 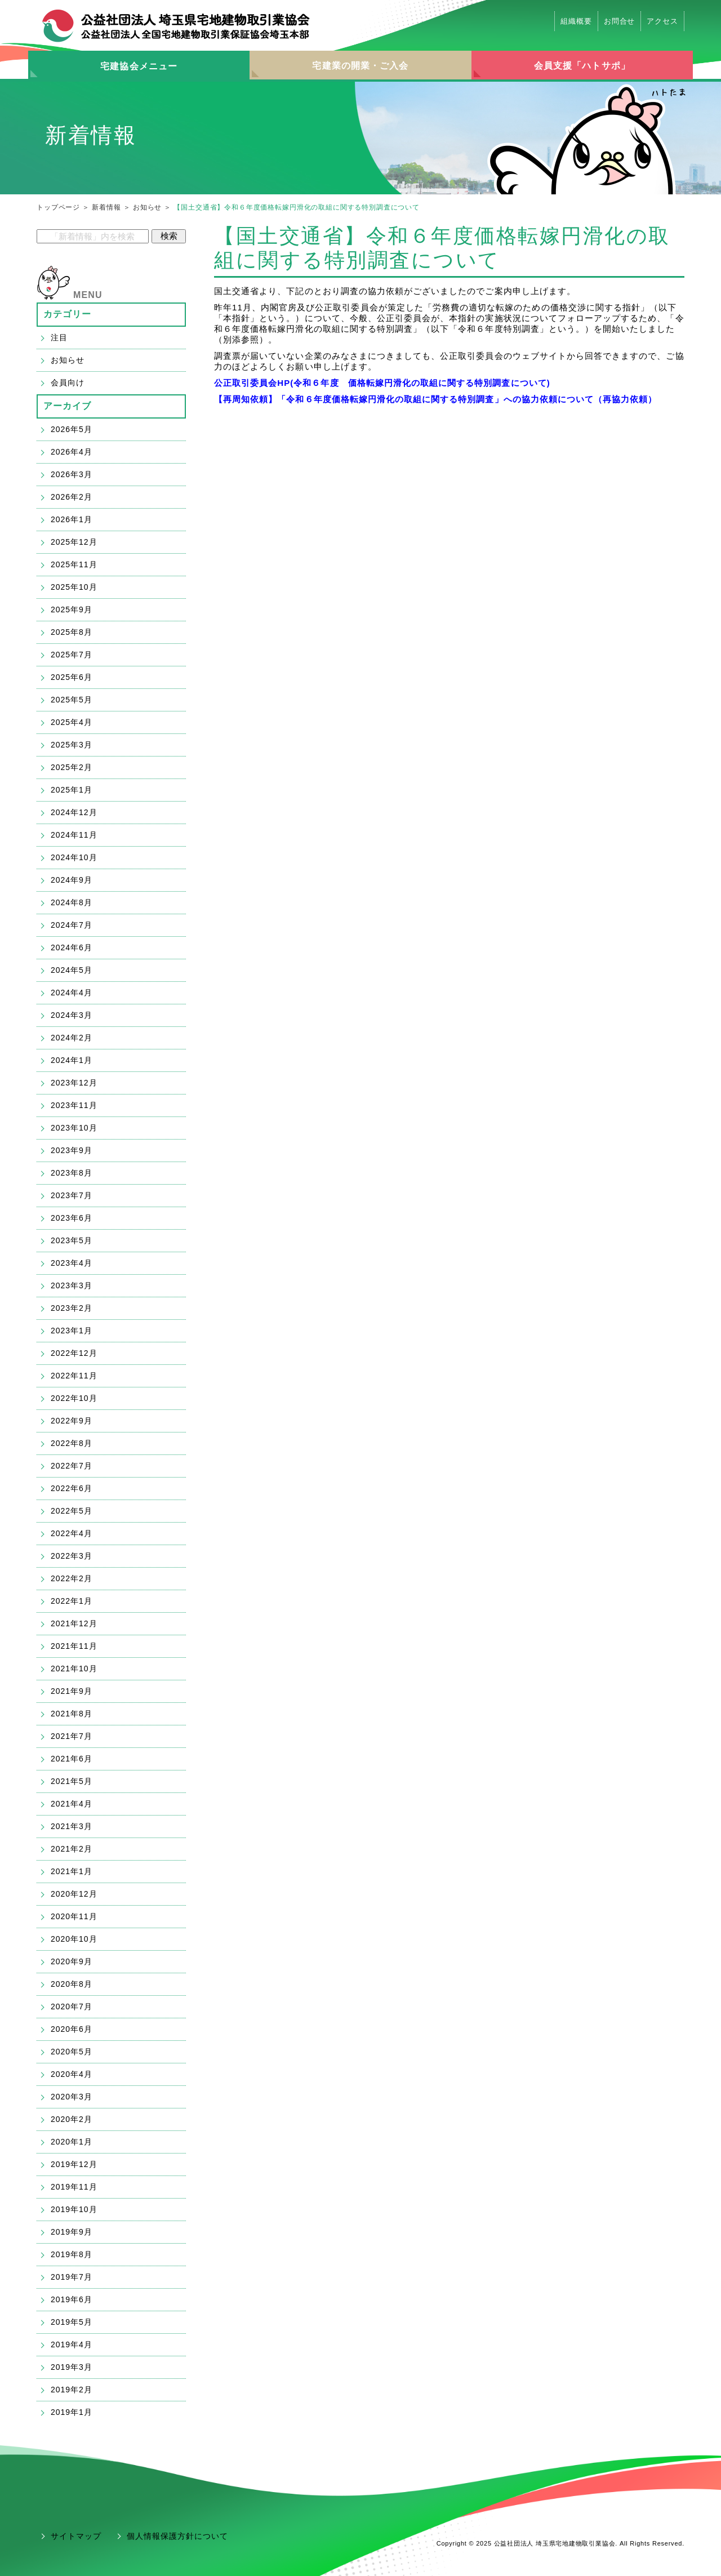 What do you see at coordinates (71, 2119) in the screenshot?
I see `2020年2月` at bounding box center [71, 2119].